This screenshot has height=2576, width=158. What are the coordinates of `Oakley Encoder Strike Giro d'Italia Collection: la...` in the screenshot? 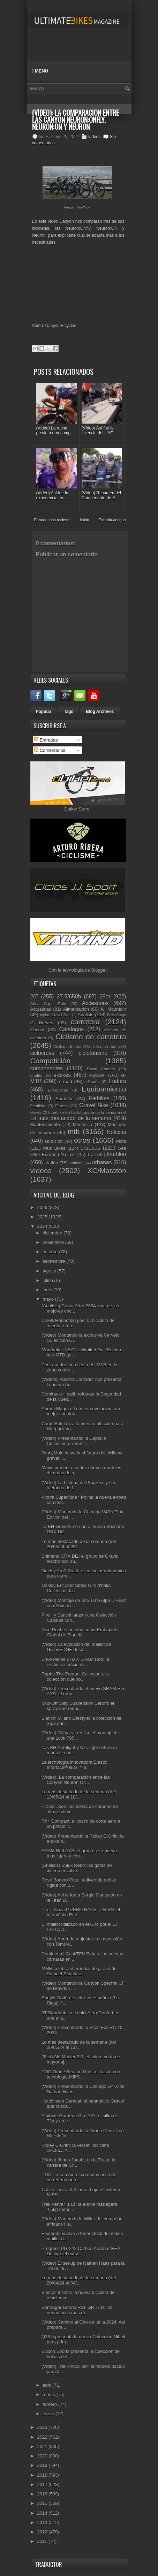 It's located at (76, 1588).